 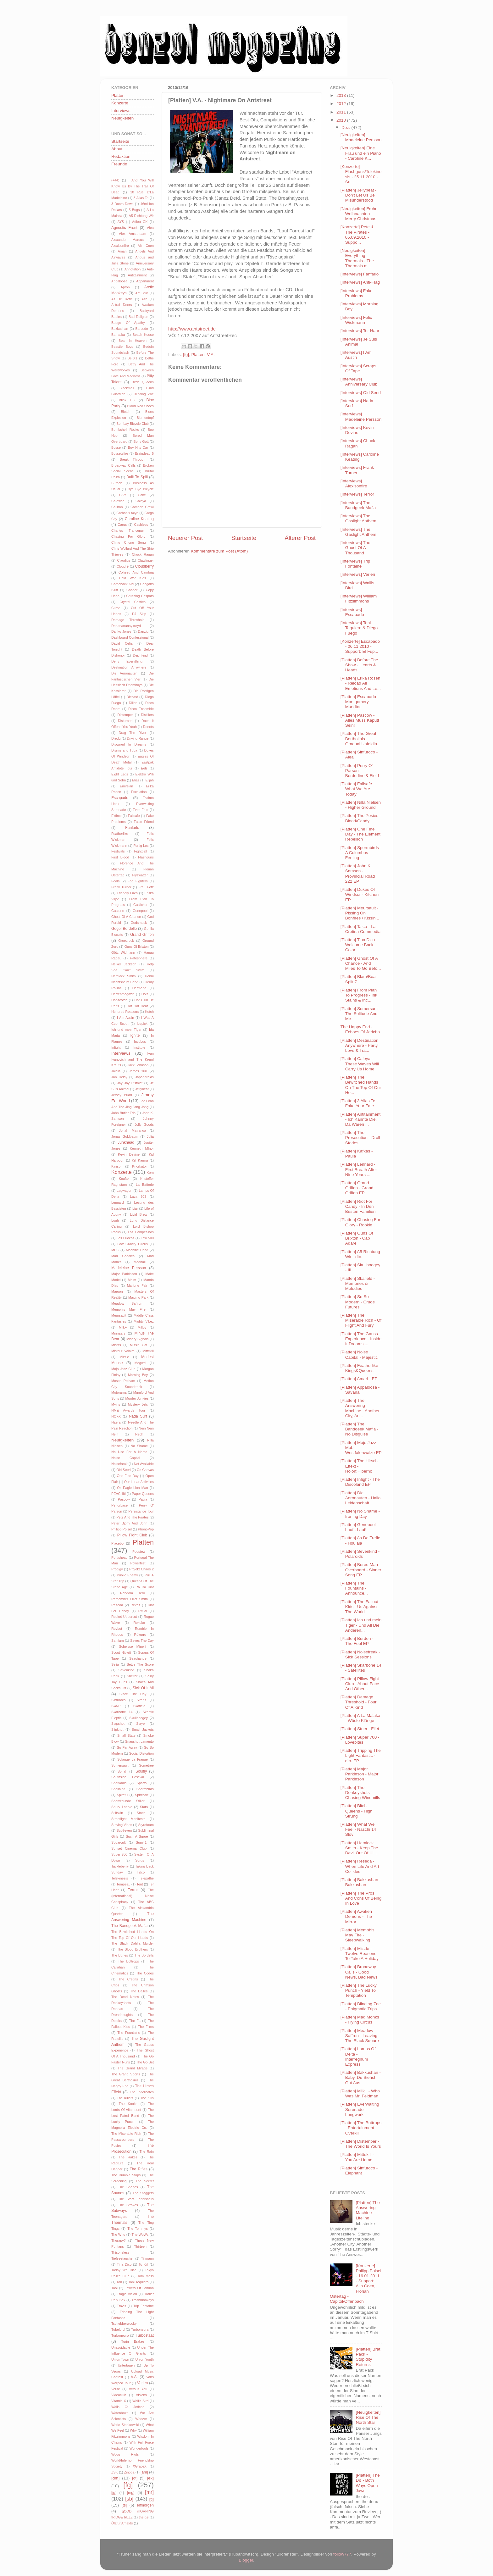 What do you see at coordinates (128, 1410) in the screenshot?
I see `NME Awards Tour` at bounding box center [128, 1410].